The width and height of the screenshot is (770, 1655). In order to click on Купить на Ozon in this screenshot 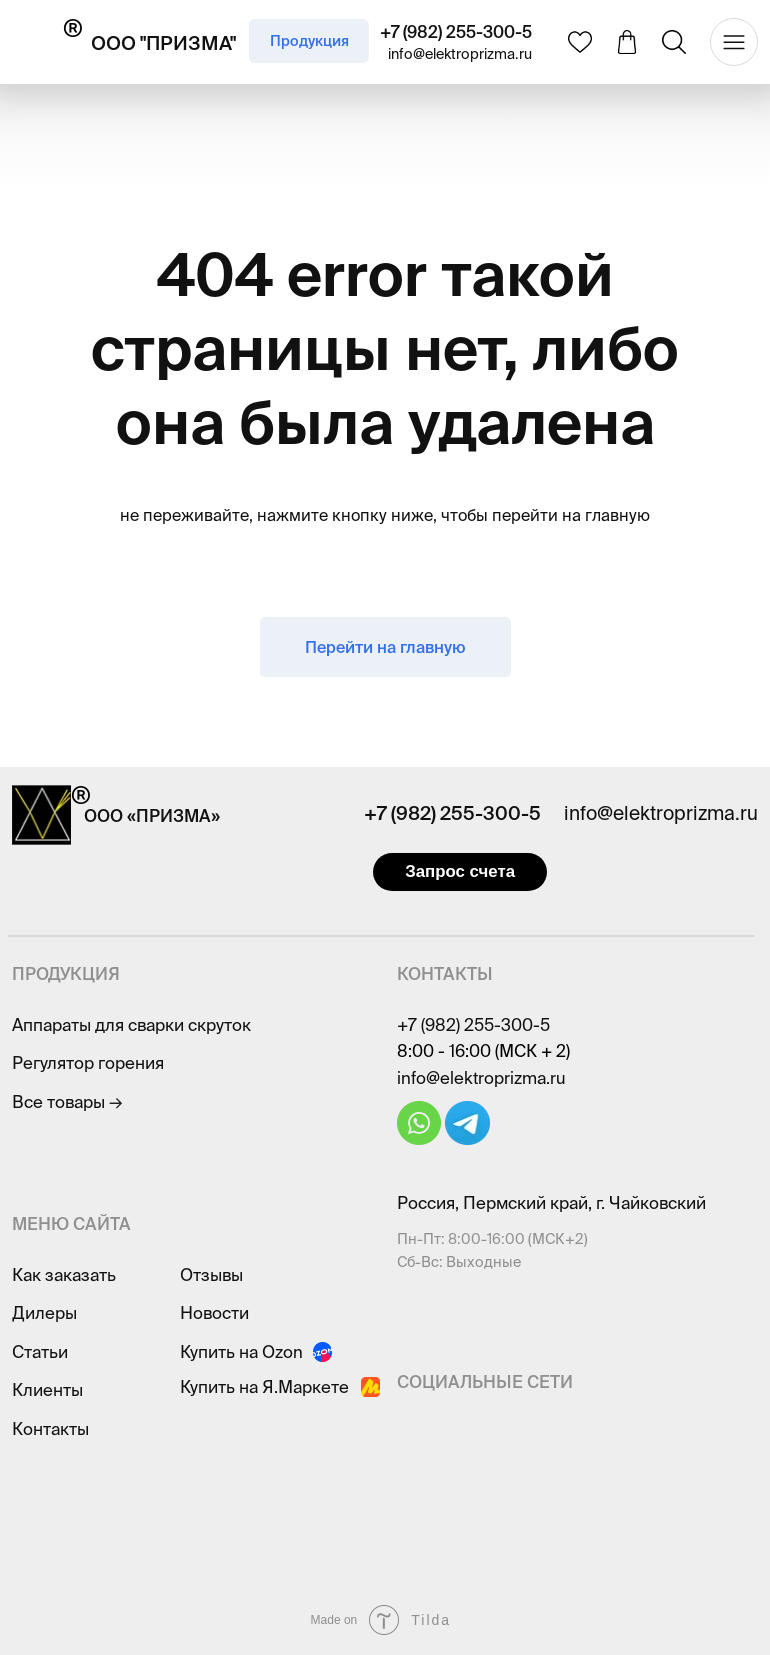, I will do `click(241, 1351)`.